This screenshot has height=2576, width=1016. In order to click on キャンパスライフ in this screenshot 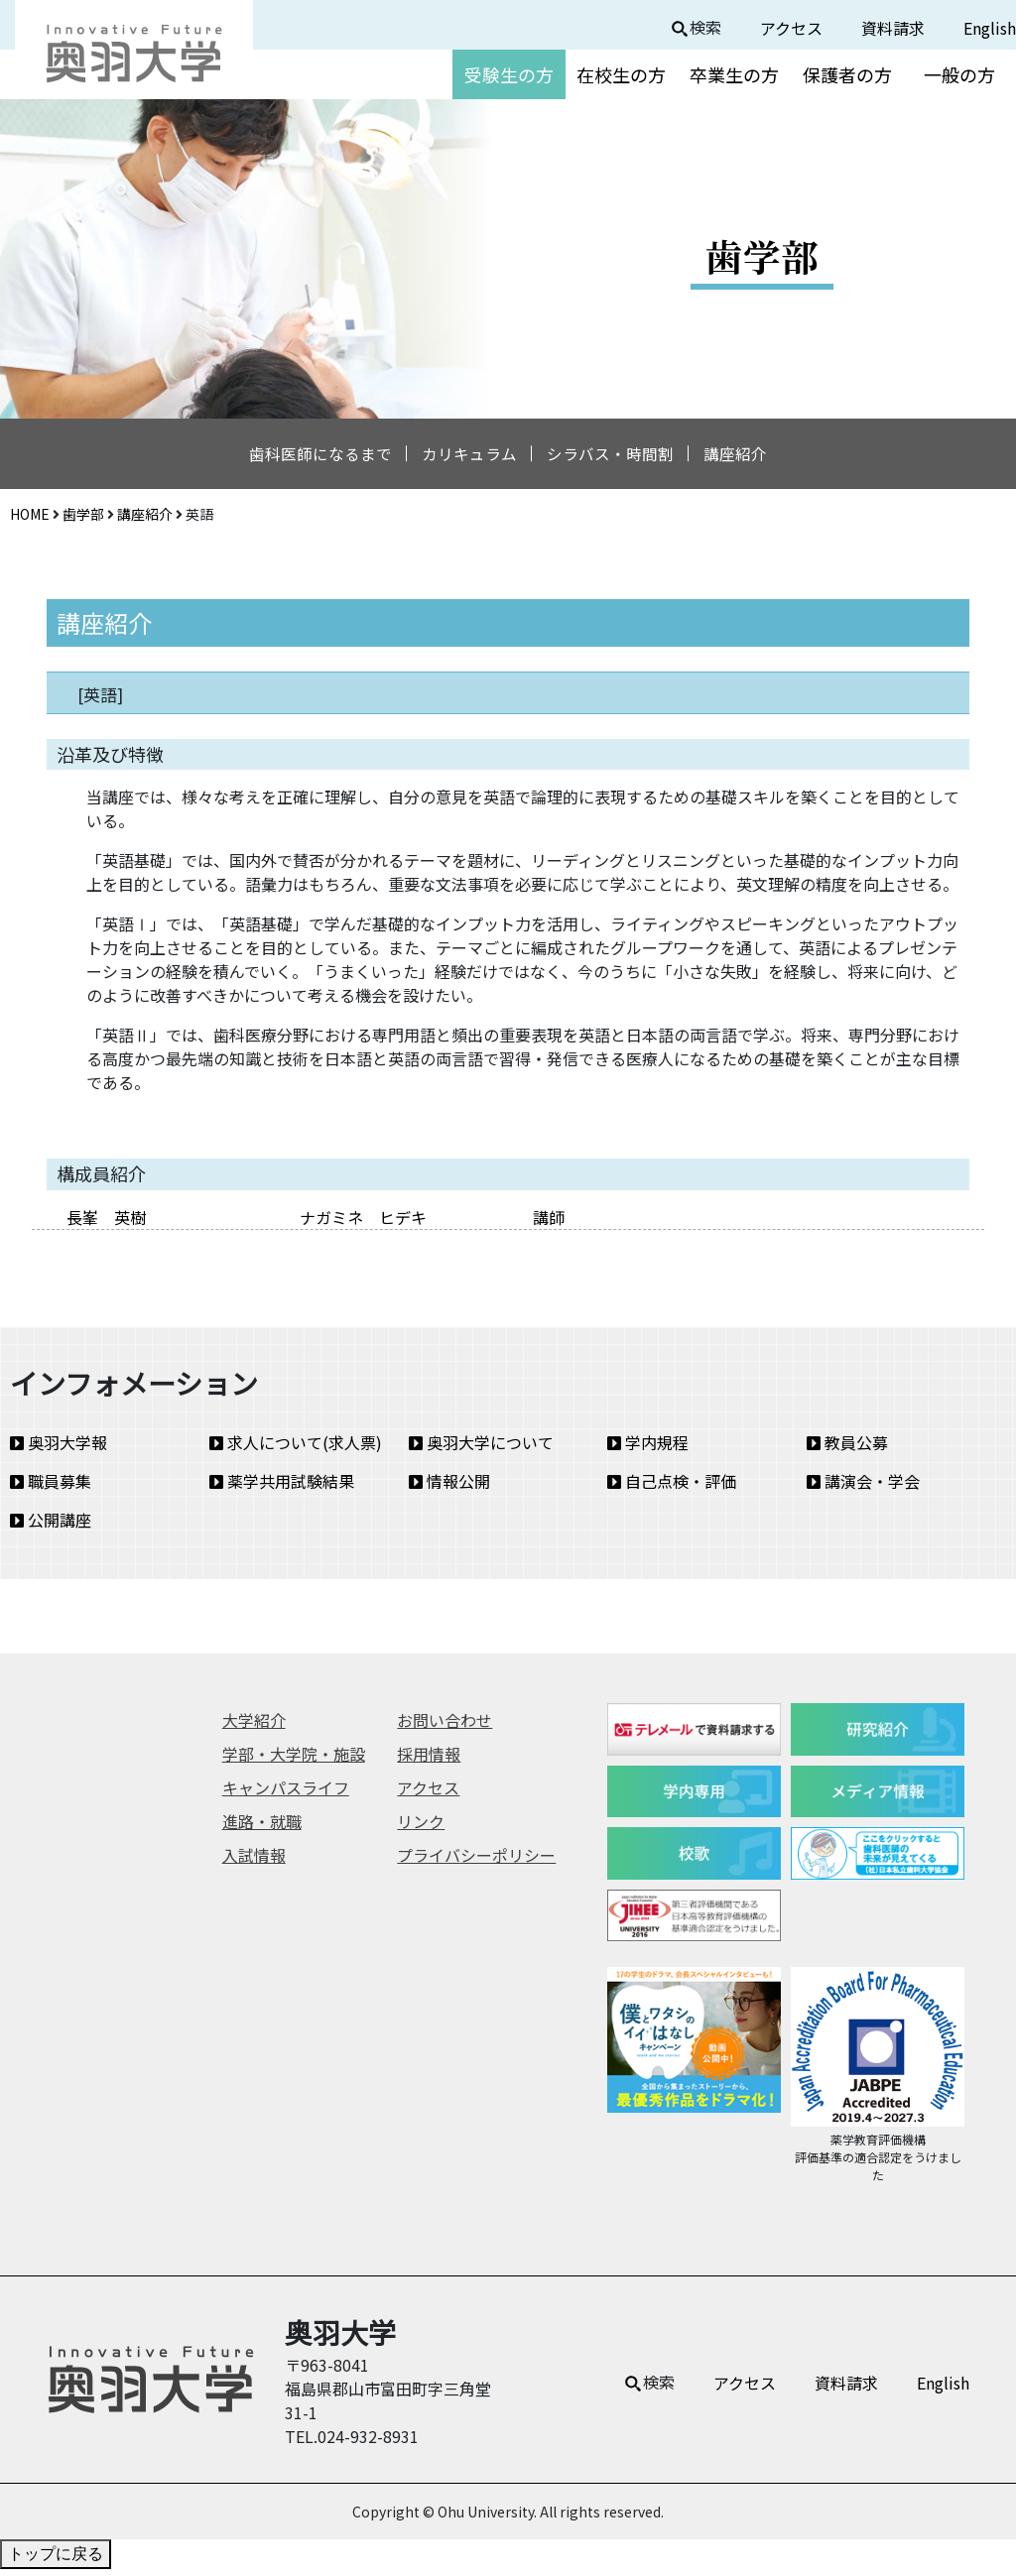, I will do `click(285, 1794)`.